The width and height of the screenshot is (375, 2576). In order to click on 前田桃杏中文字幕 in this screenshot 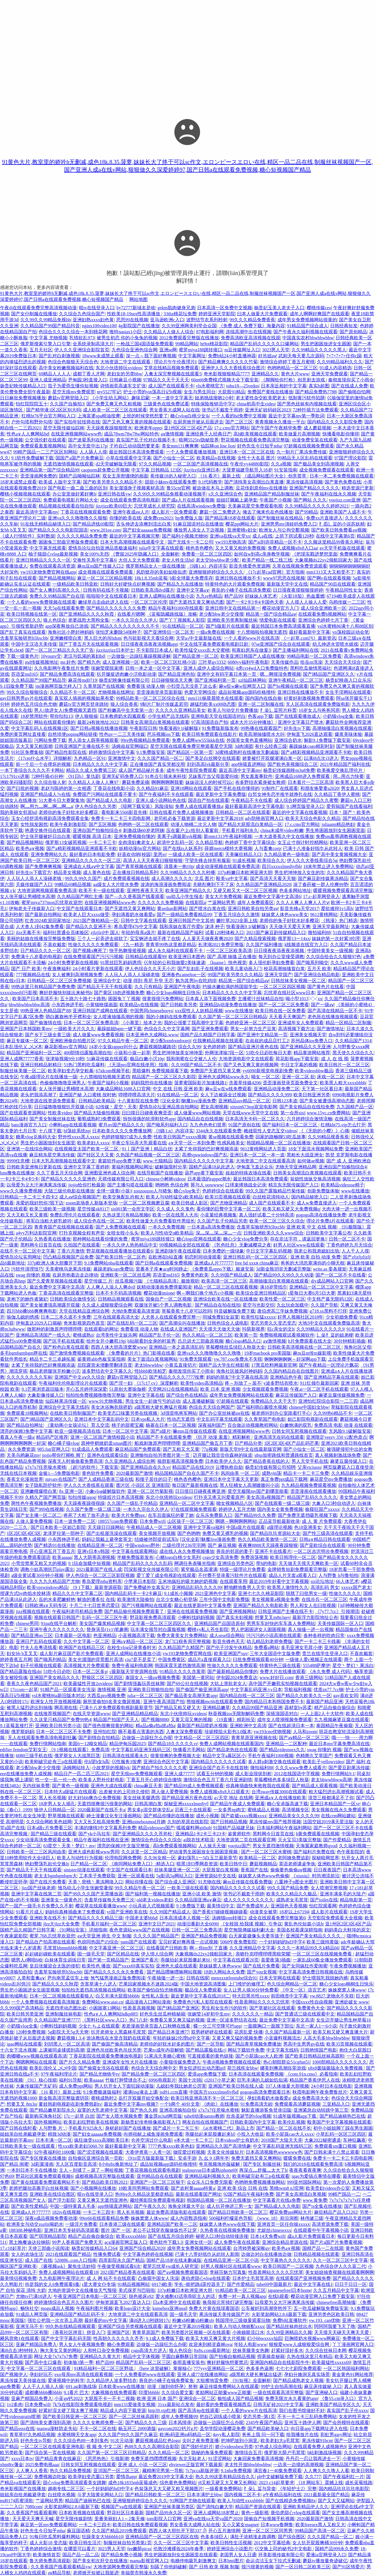, I will do `click(289, 1996)`.